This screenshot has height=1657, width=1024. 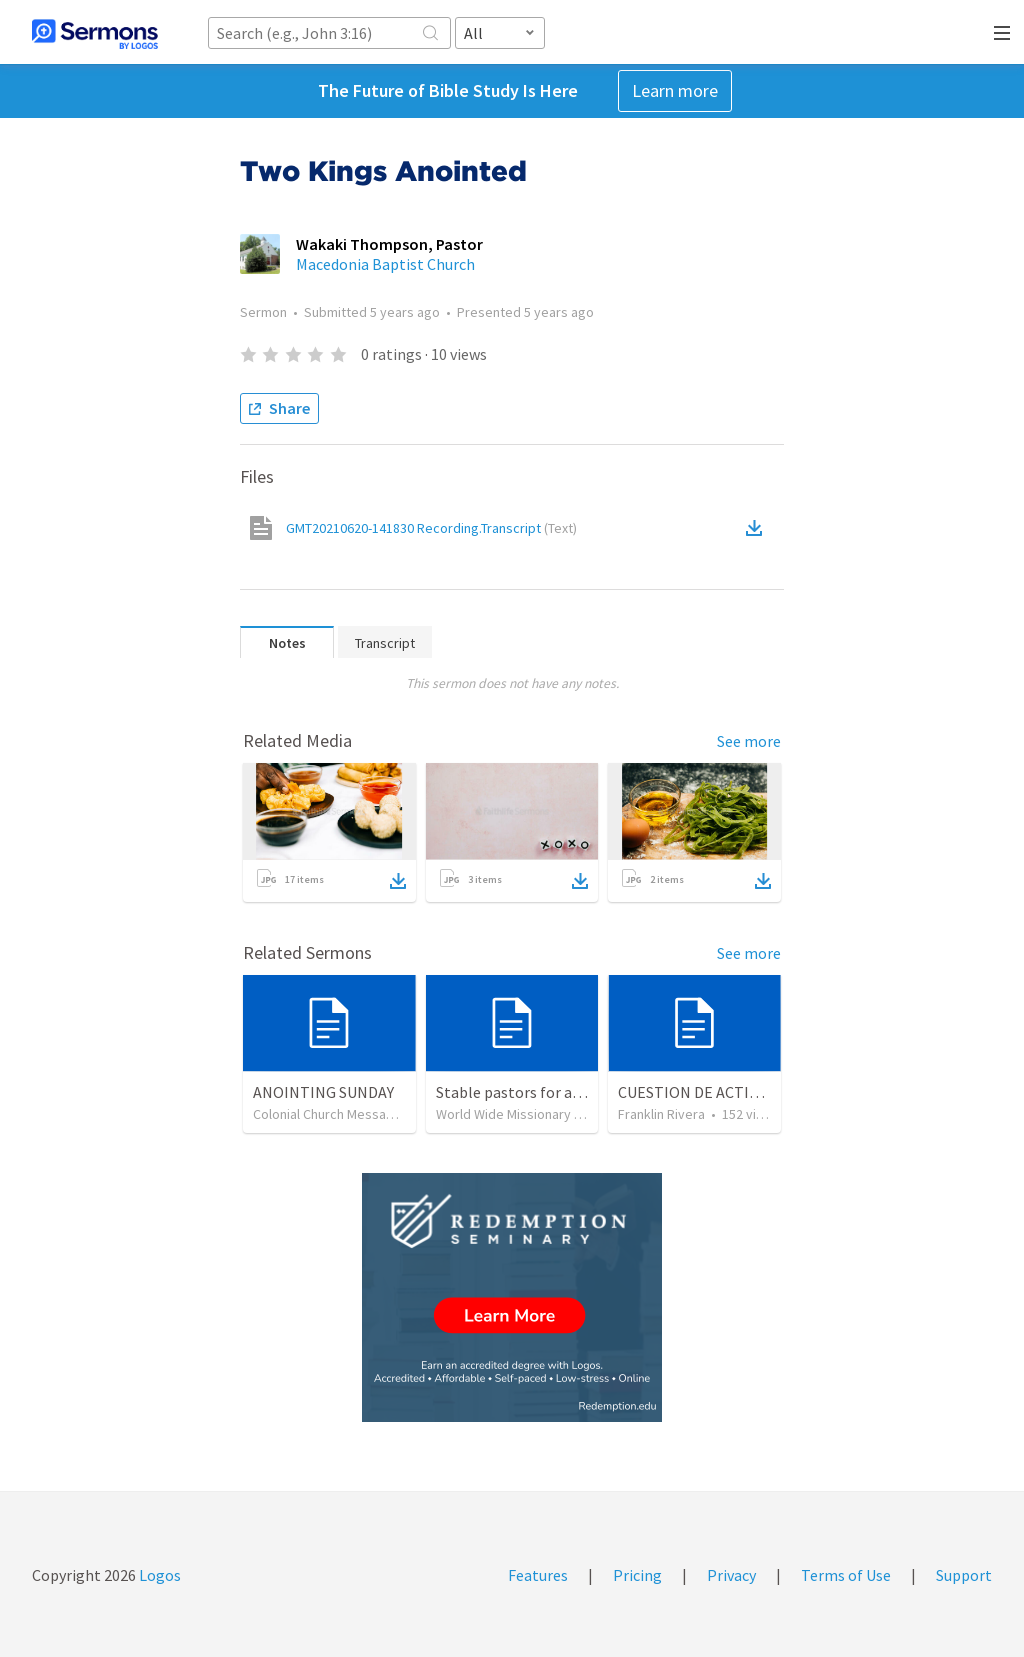 What do you see at coordinates (158, 1575) in the screenshot?
I see `Logos` at bounding box center [158, 1575].